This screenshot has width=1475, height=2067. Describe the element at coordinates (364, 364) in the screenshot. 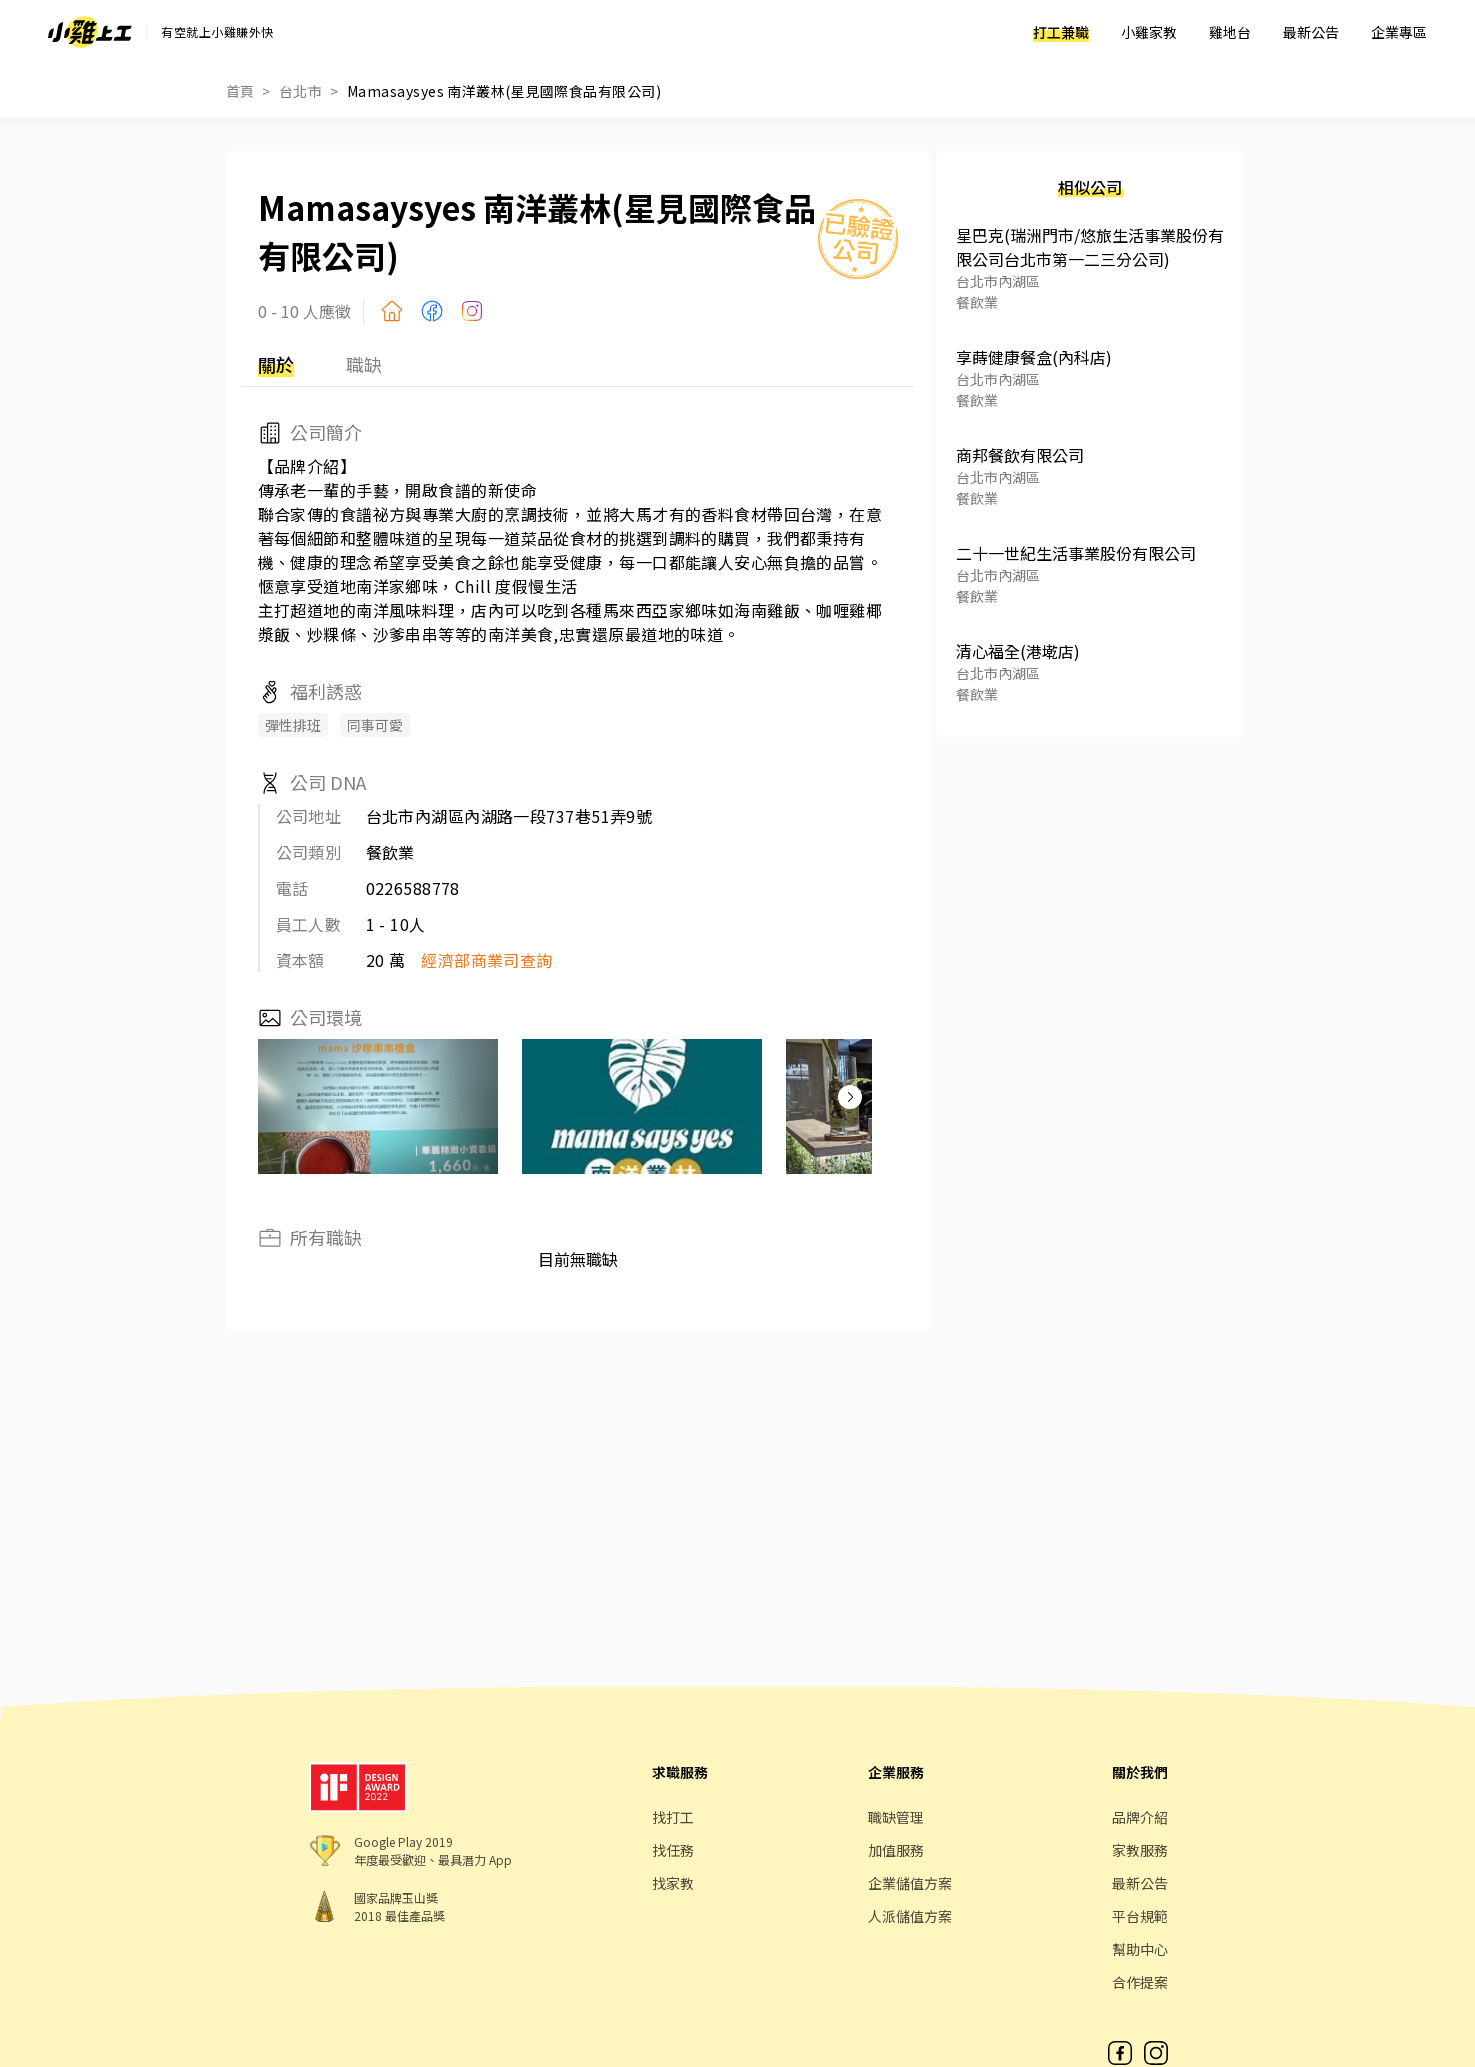

I see `職缺` at that location.